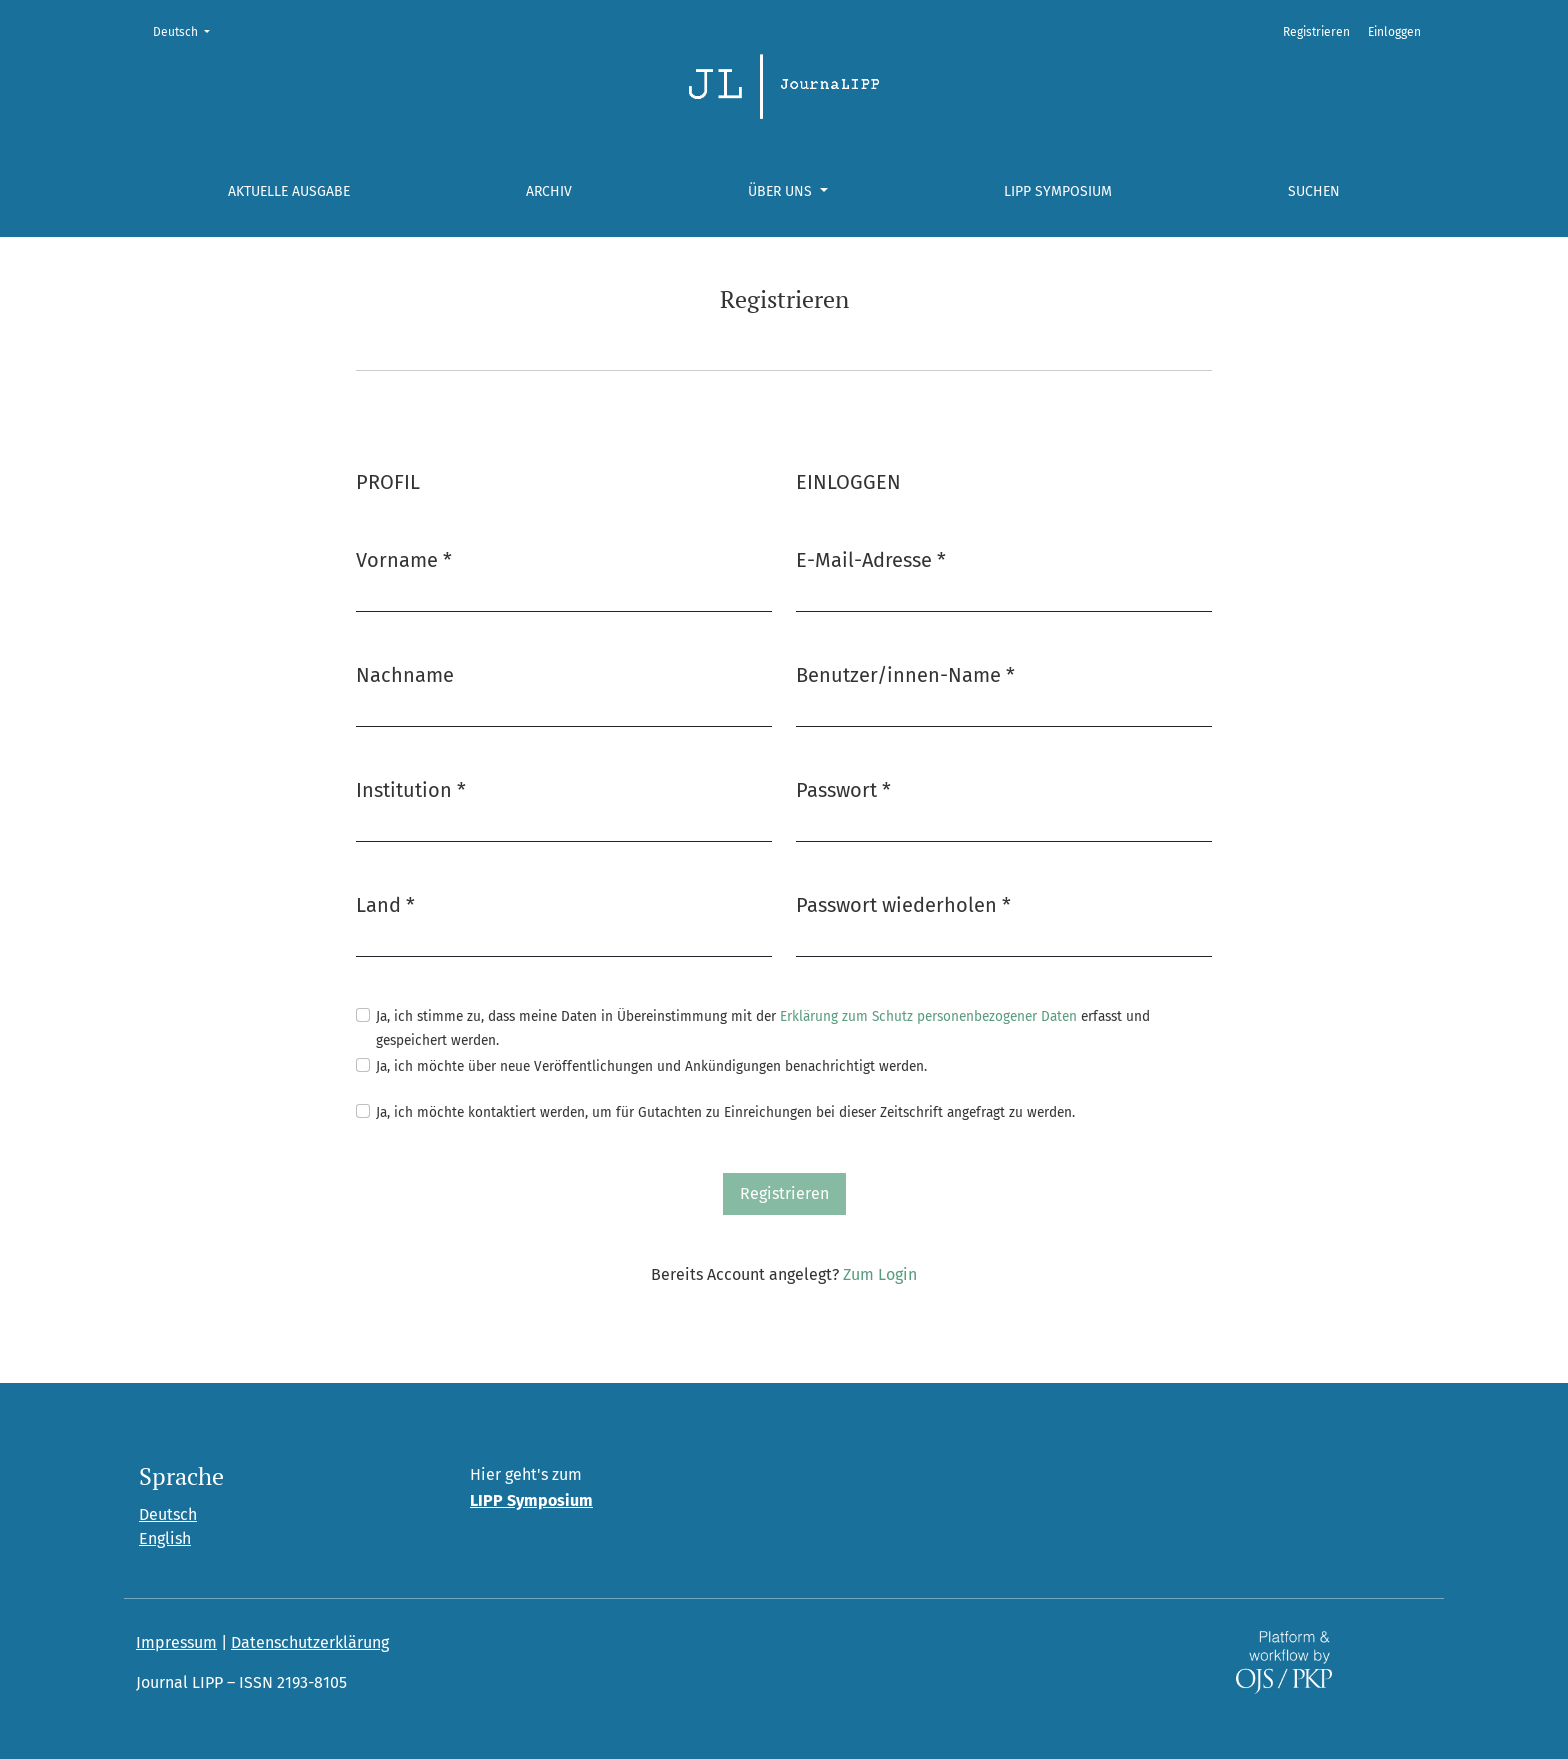  Describe the element at coordinates (411, 788) in the screenshot. I see `Institution` at that location.